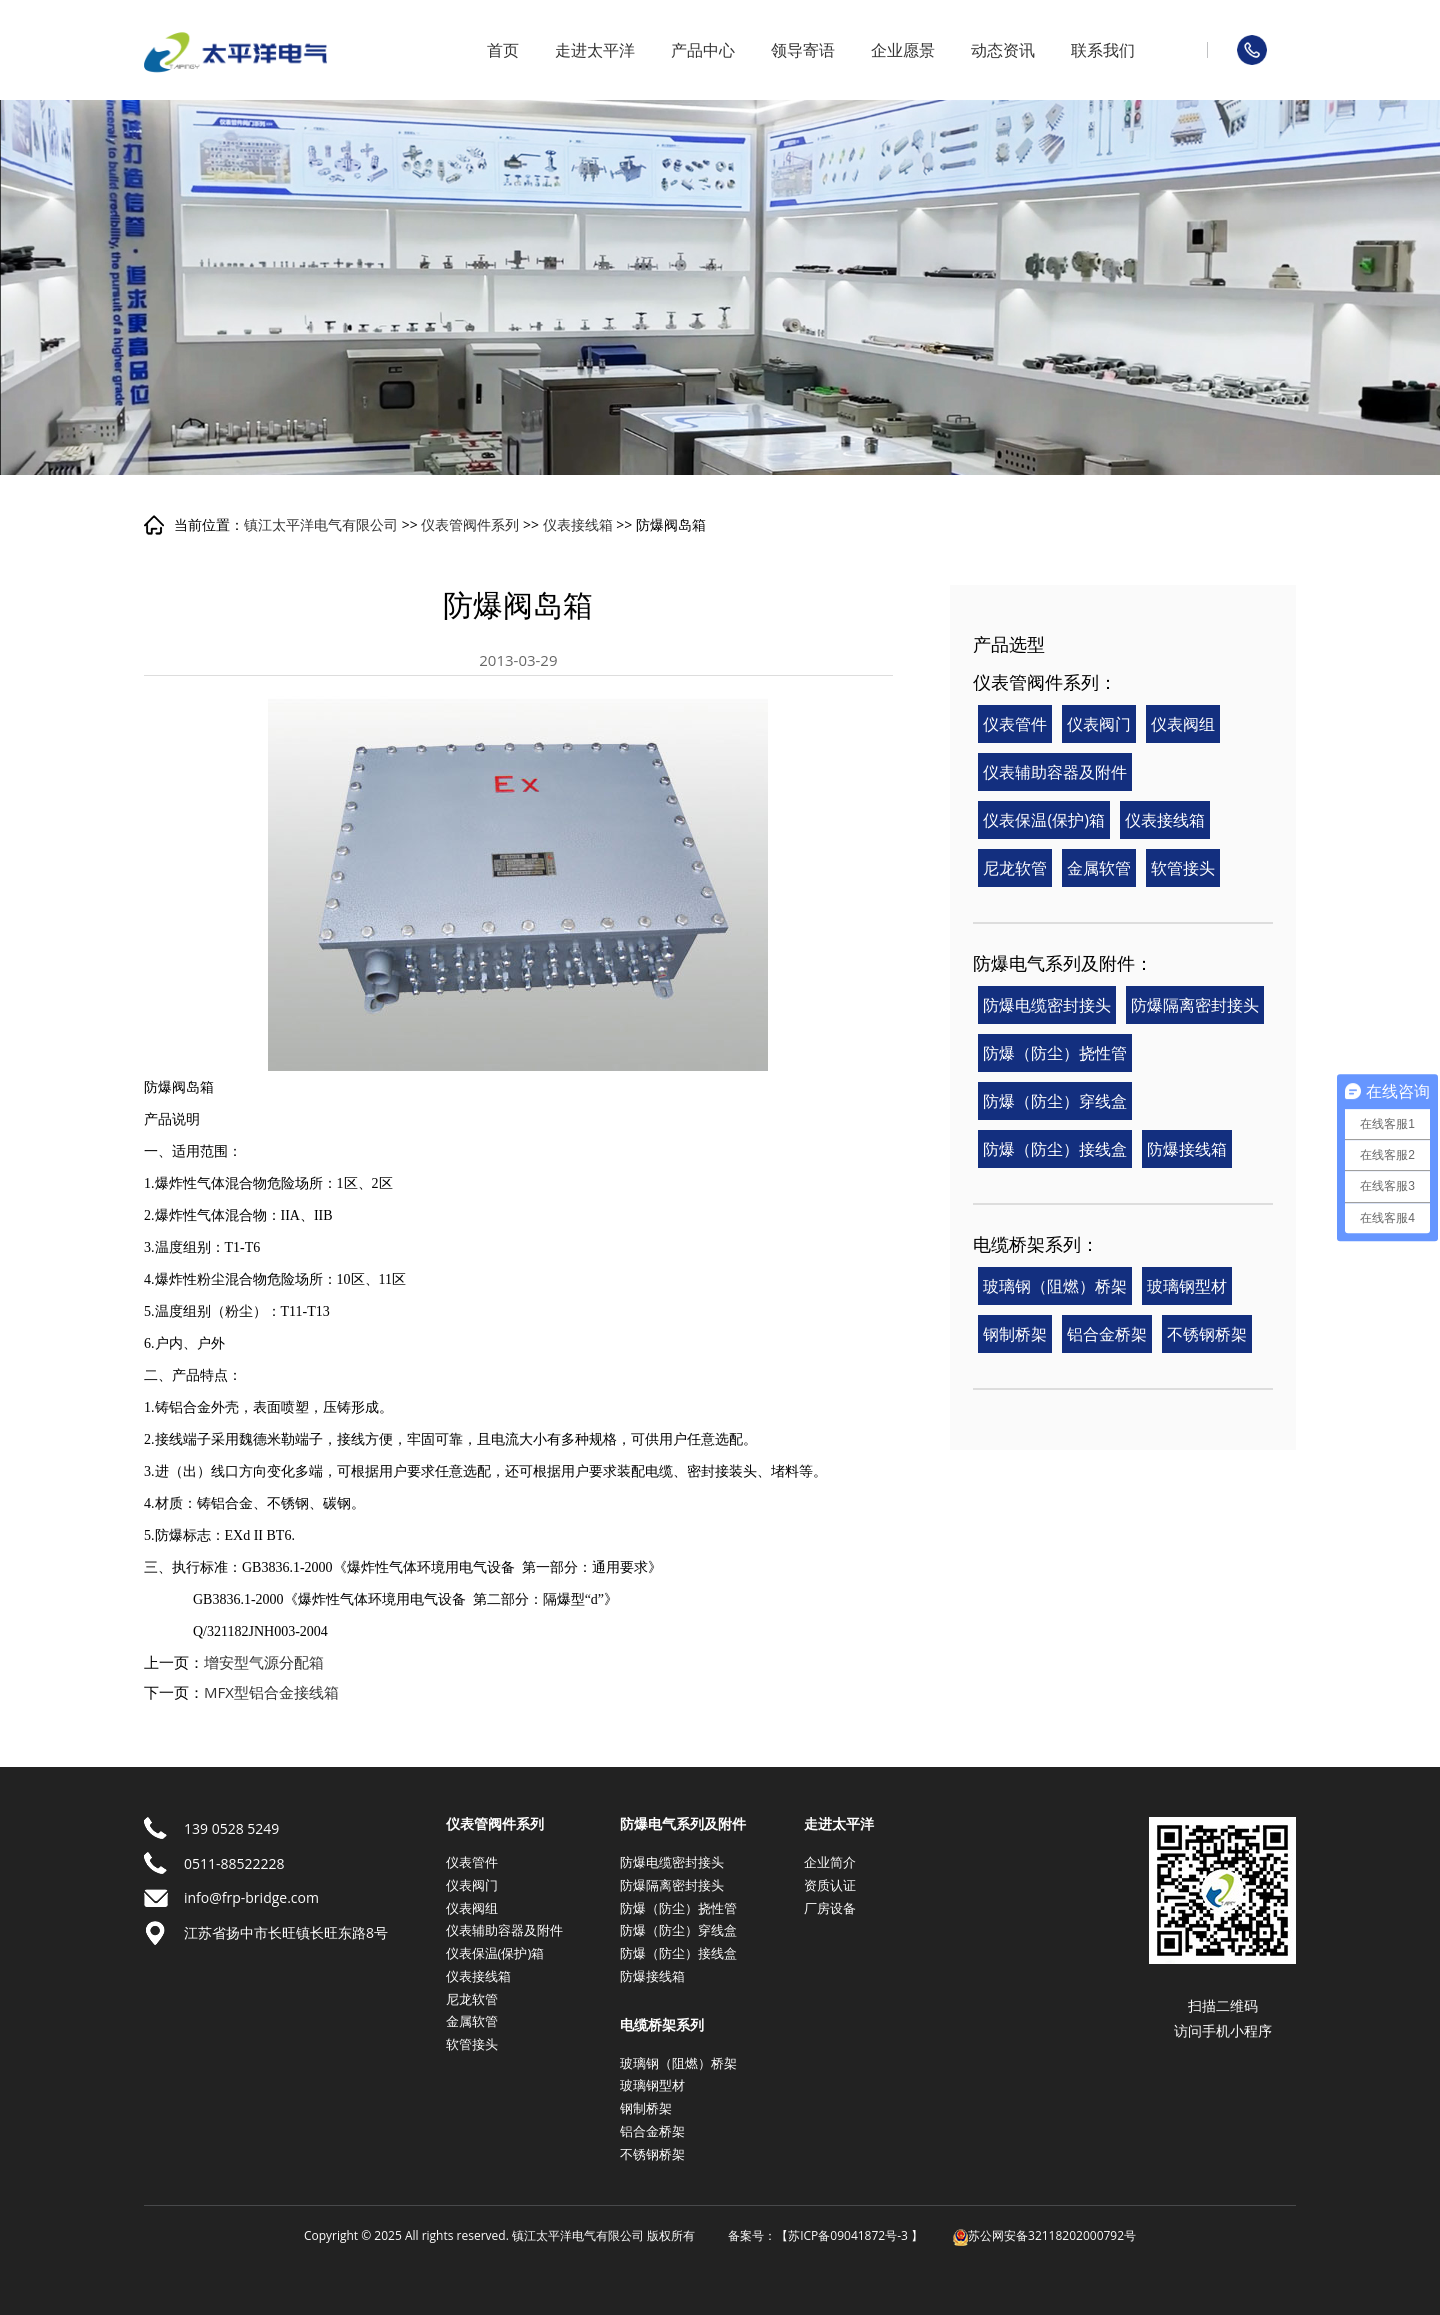  I want to click on 企业愿景, so click(903, 50).